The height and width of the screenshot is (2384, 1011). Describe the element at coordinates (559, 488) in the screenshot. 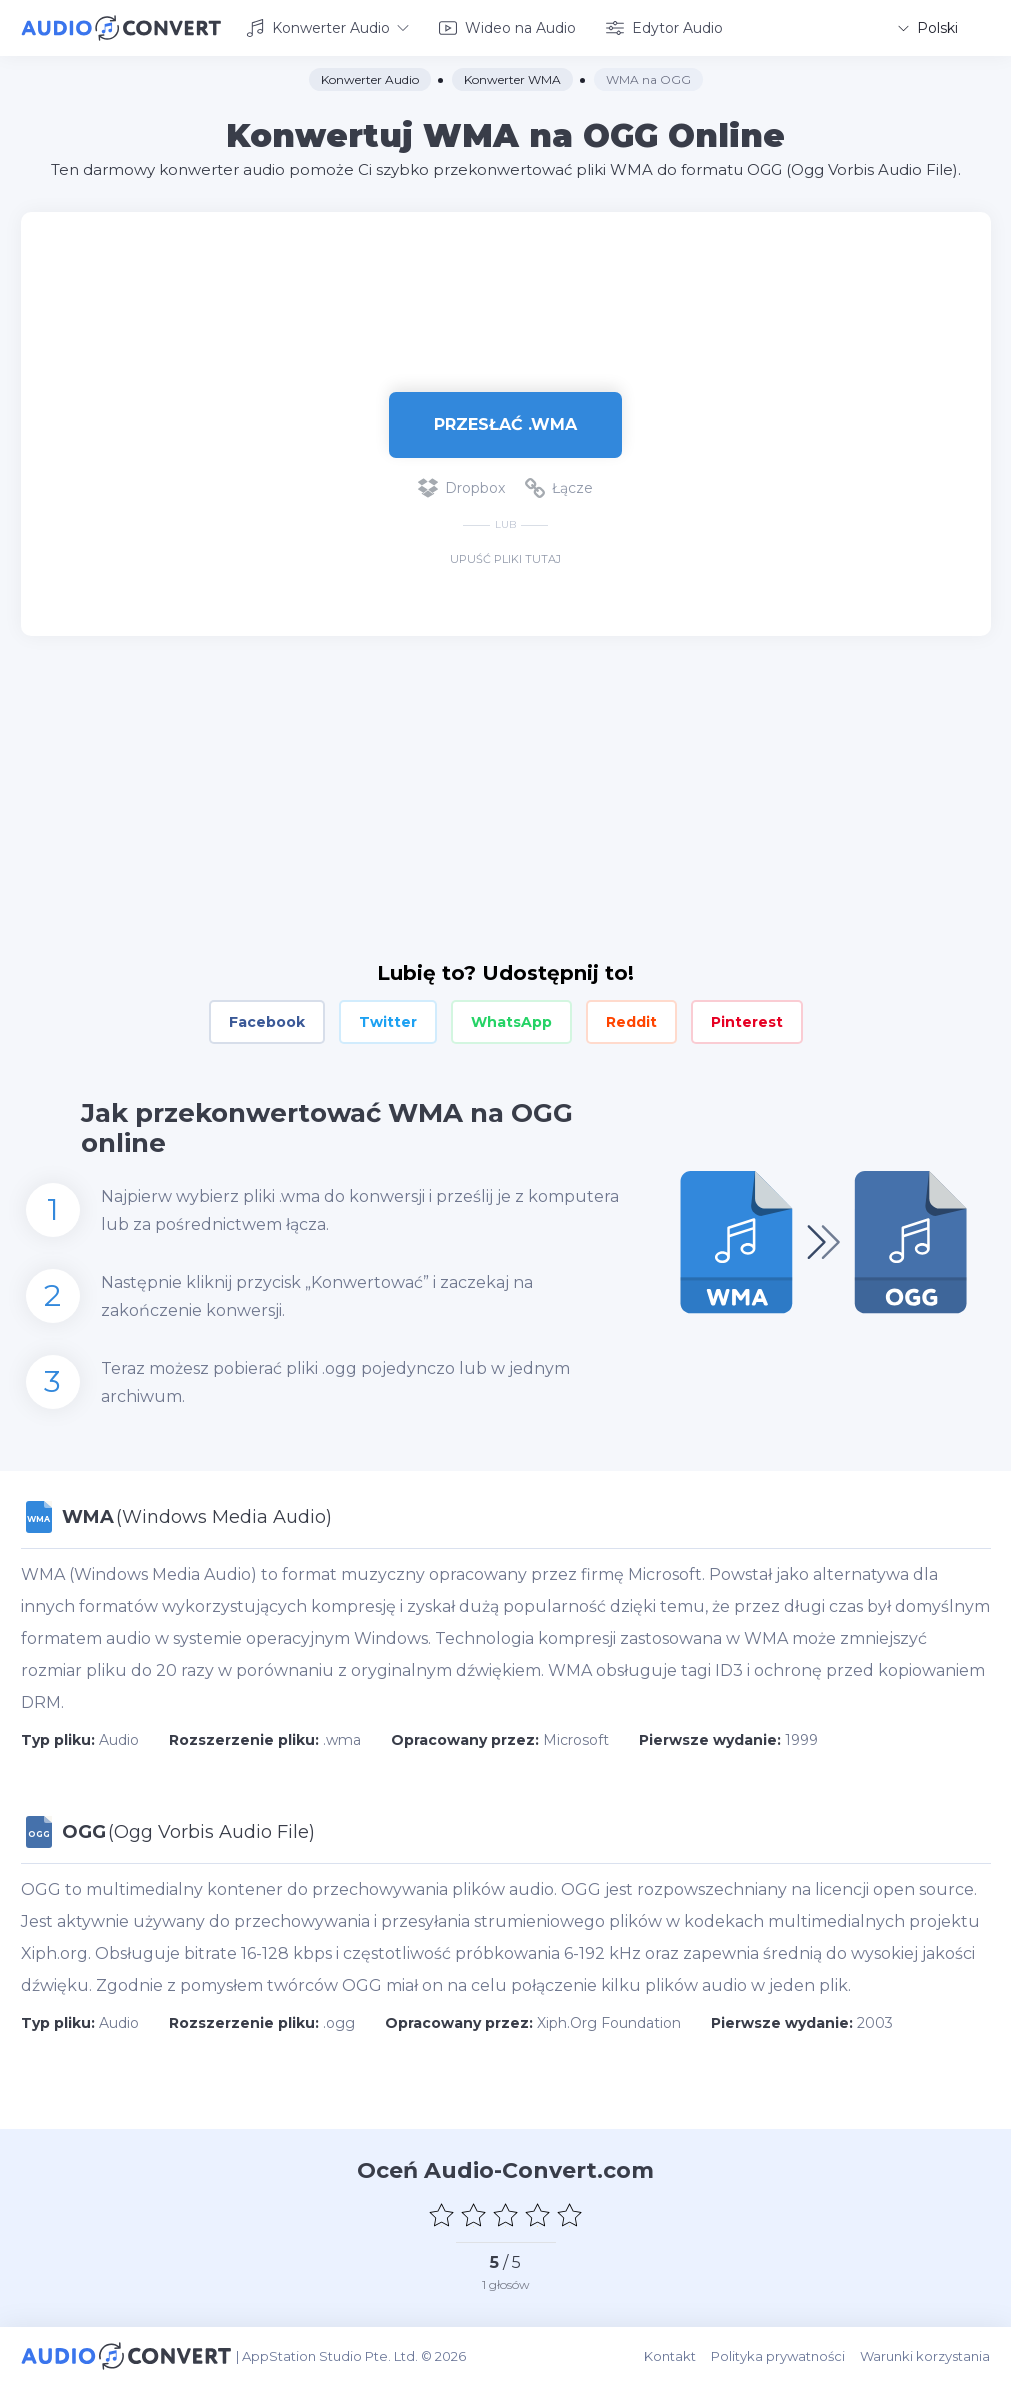

I see `Łącze` at that location.